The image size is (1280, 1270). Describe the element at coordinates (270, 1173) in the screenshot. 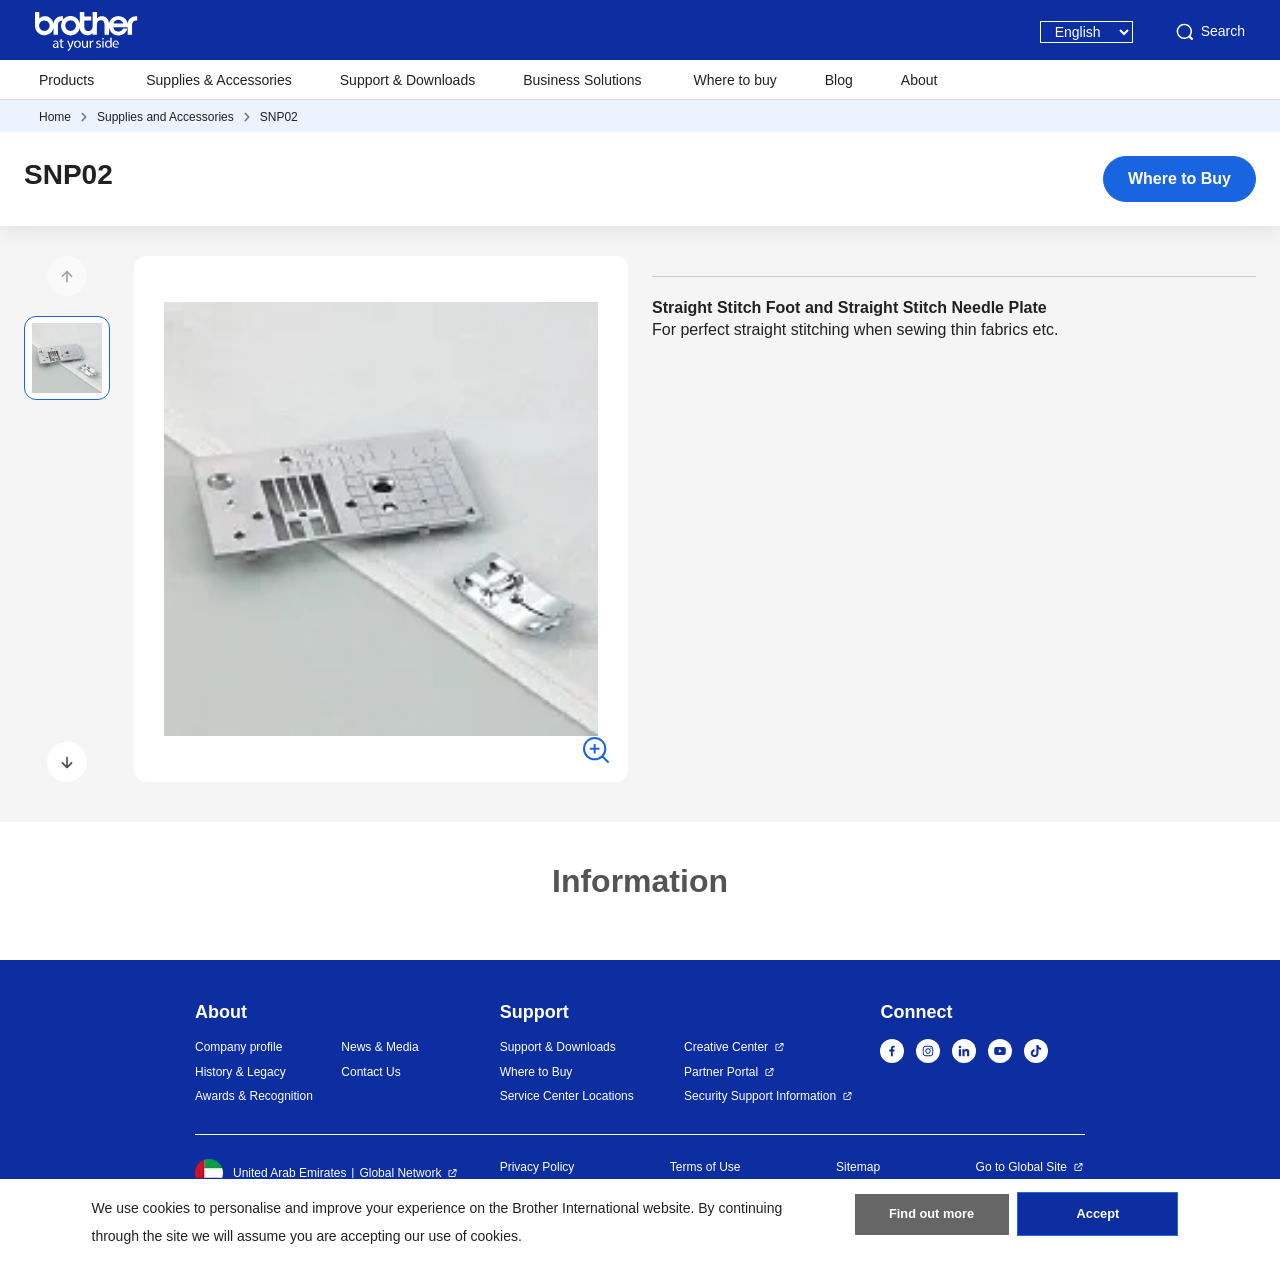

I see `United Arab Emirates` at that location.